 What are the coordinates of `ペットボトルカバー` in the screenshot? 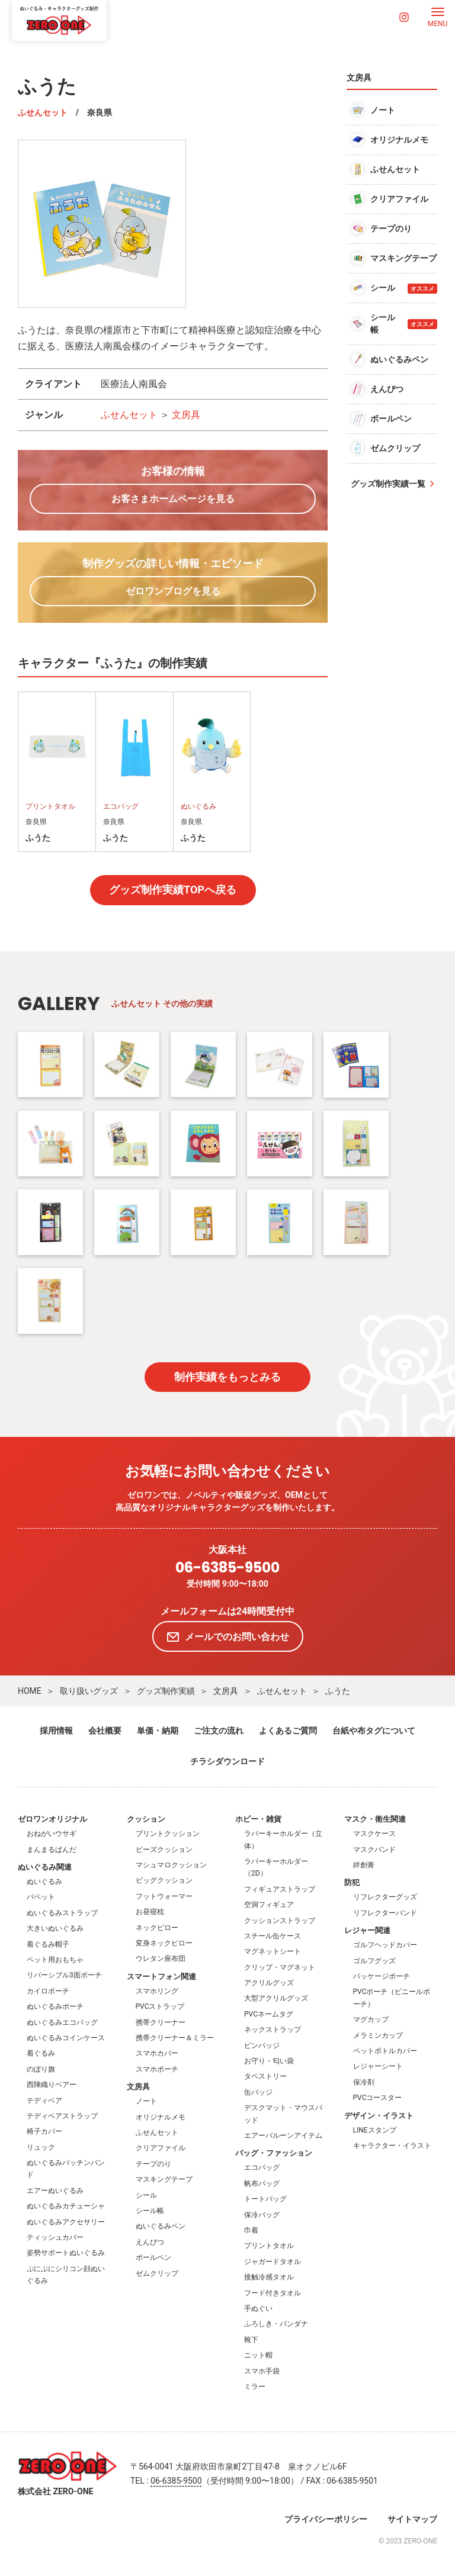 It's located at (385, 2051).